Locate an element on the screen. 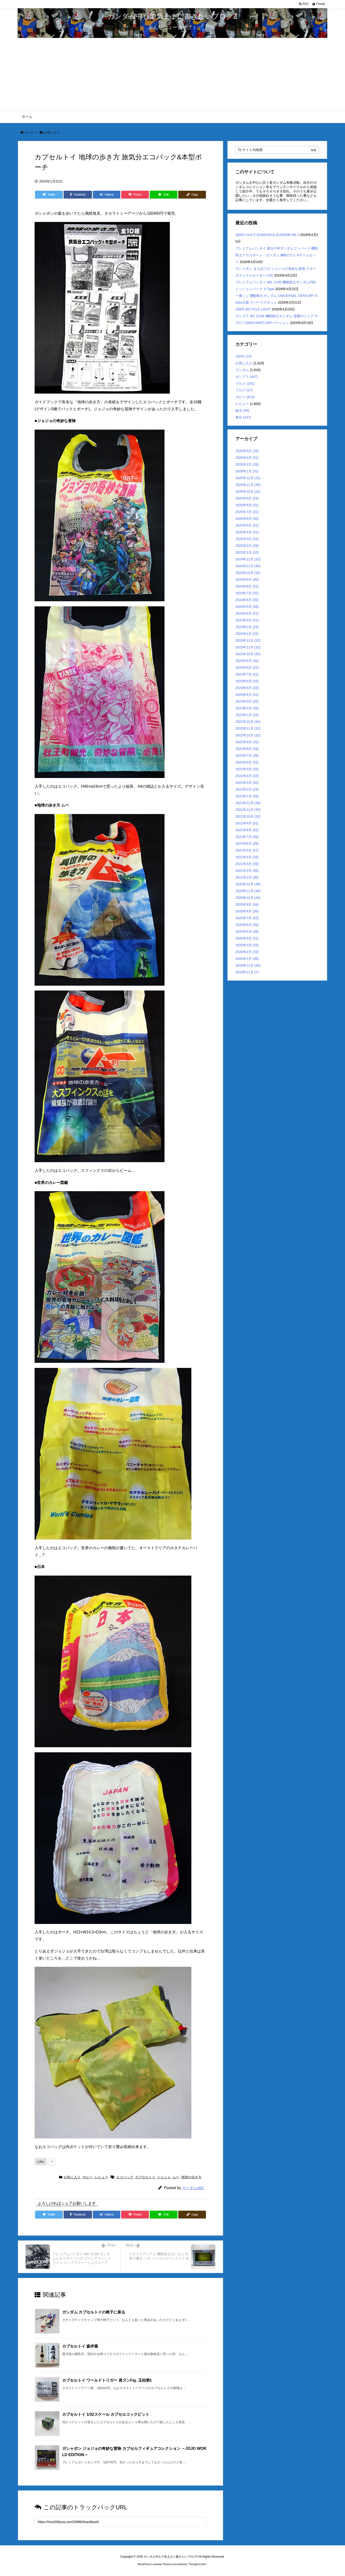 The width and height of the screenshot is (345, 2576). 2024年2月 is located at coordinates (247, 627).